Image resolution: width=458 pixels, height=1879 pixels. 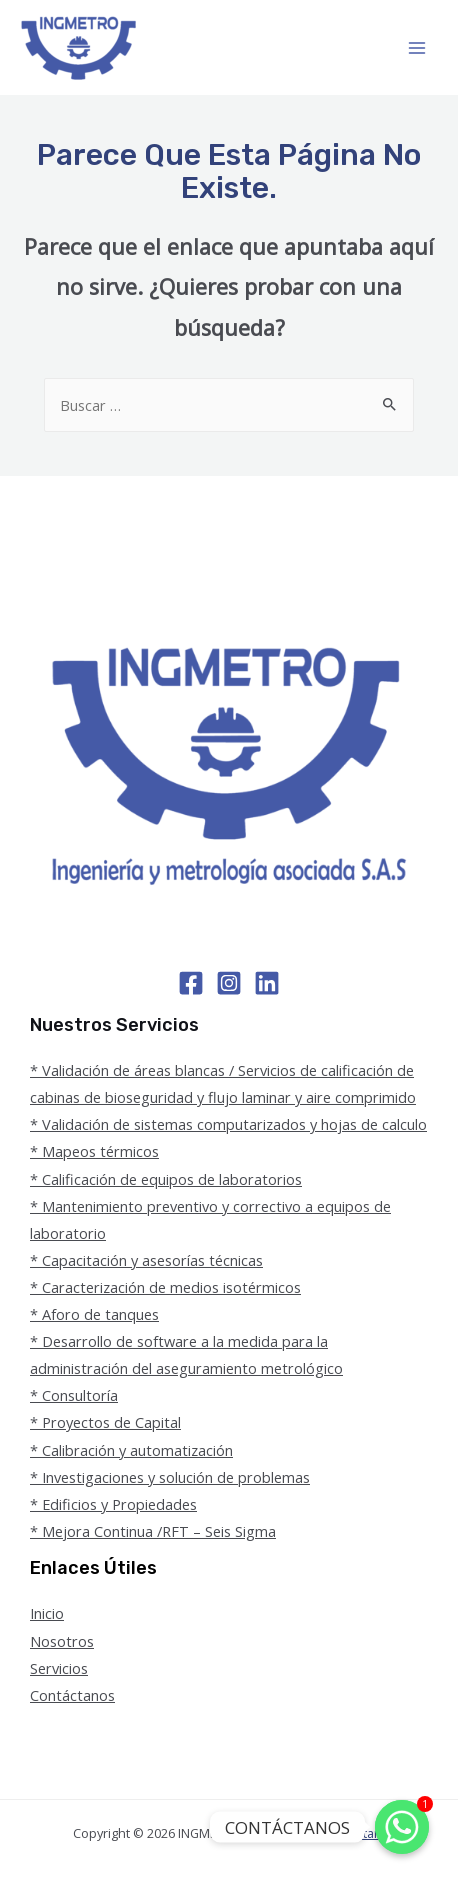 What do you see at coordinates (146, 1260) in the screenshot?
I see `* Capacitación y asesorías técnicas` at bounding box center [146, 1260].